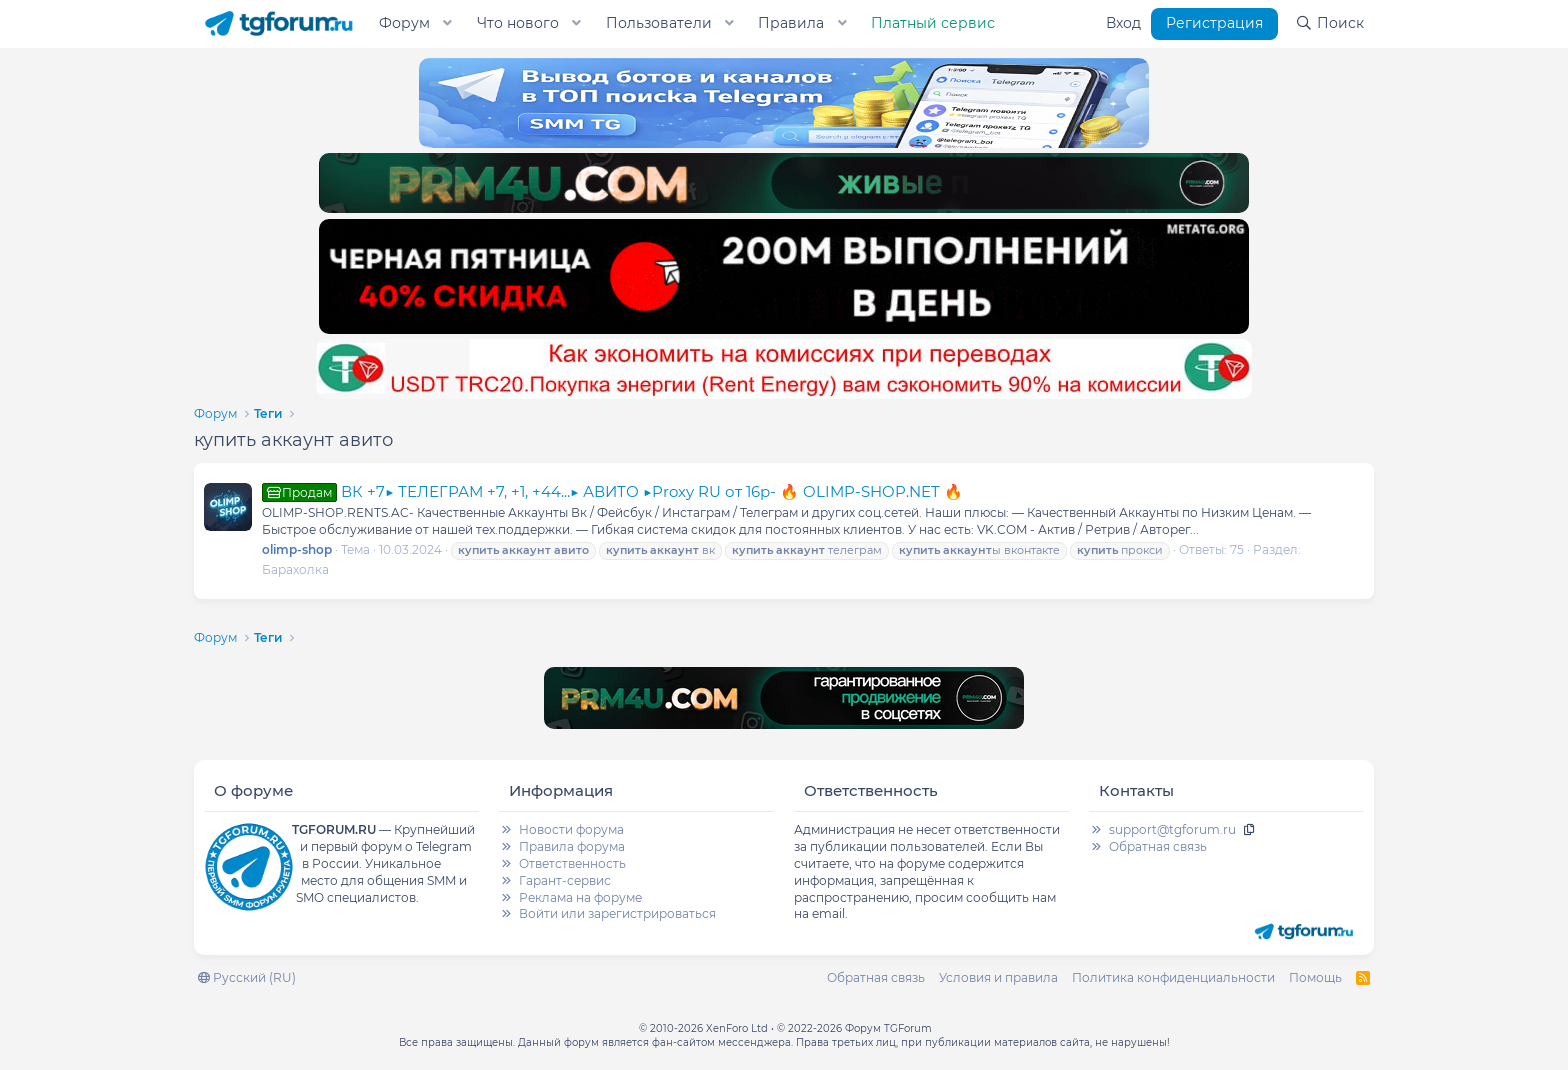 This screenshot has height=1070, width=1568. Describe the element at coordinates (1172, 829) in the screenshot. I see `support@tgforum.ru` at that location.